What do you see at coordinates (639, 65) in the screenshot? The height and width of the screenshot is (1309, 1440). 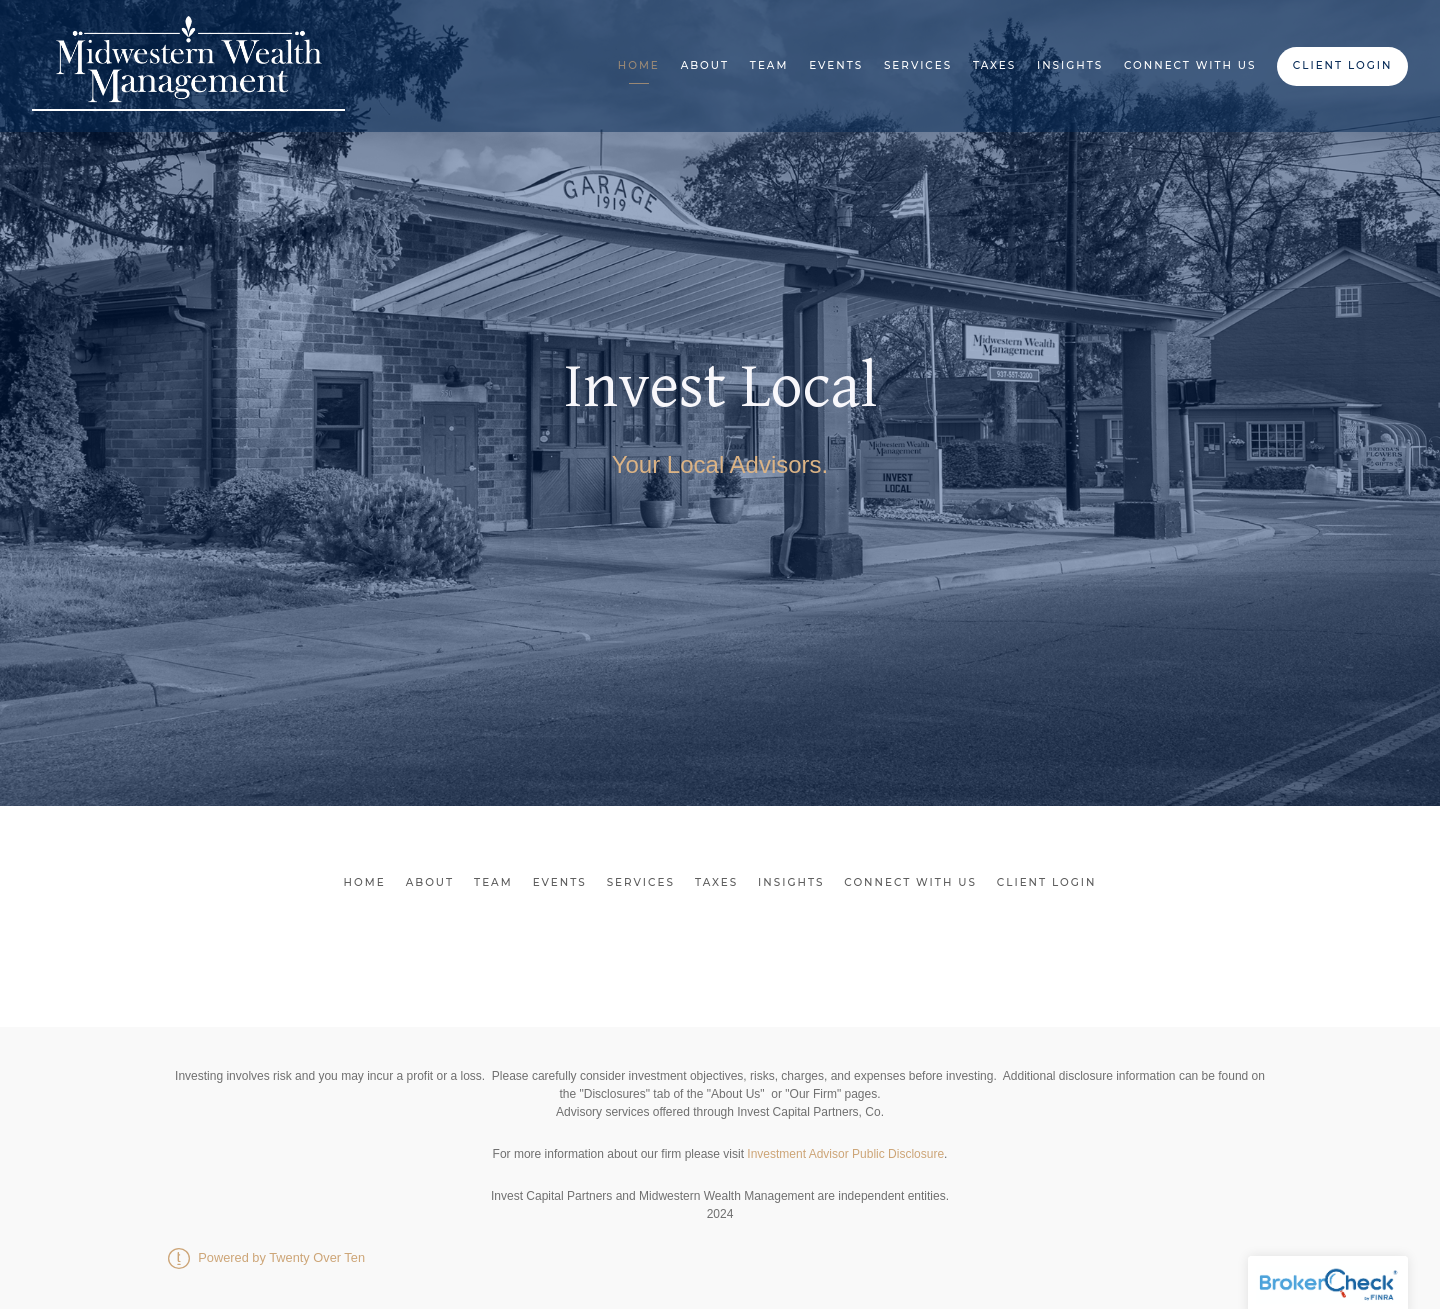 I see `Home` at bounding box center [639, 65].